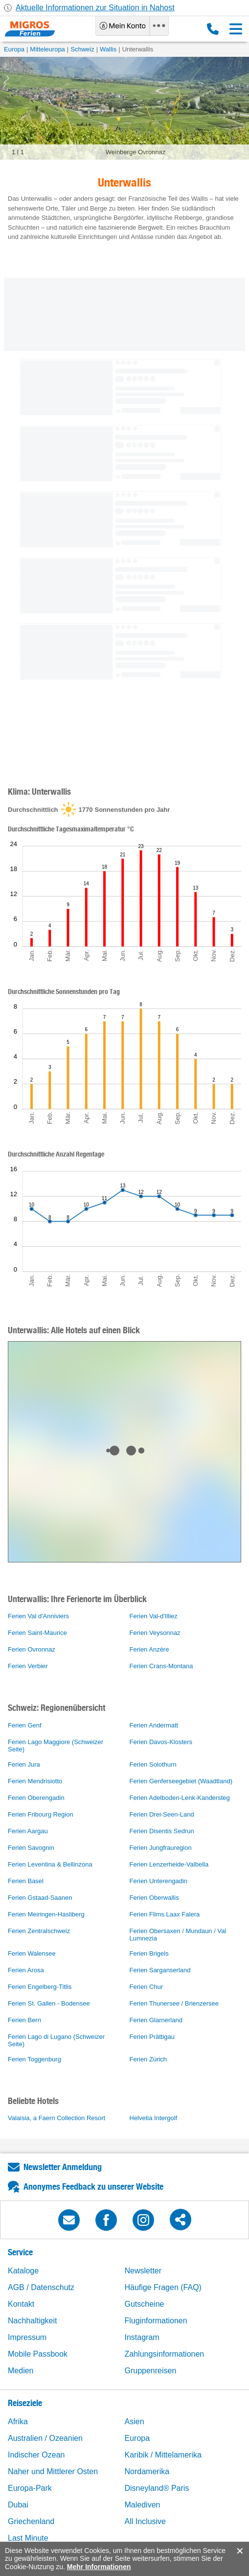 Image resolution: width=249 pixels, height=2576 pixels. Describe the element at coordinates (20, 2252) in the screenshot. I see `Service` at that location.